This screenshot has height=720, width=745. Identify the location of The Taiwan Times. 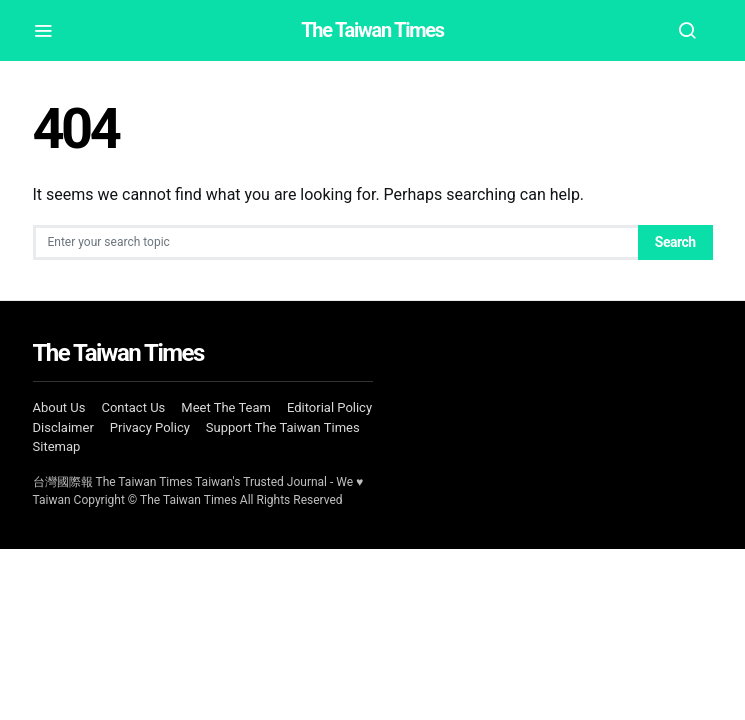
(372, 30).